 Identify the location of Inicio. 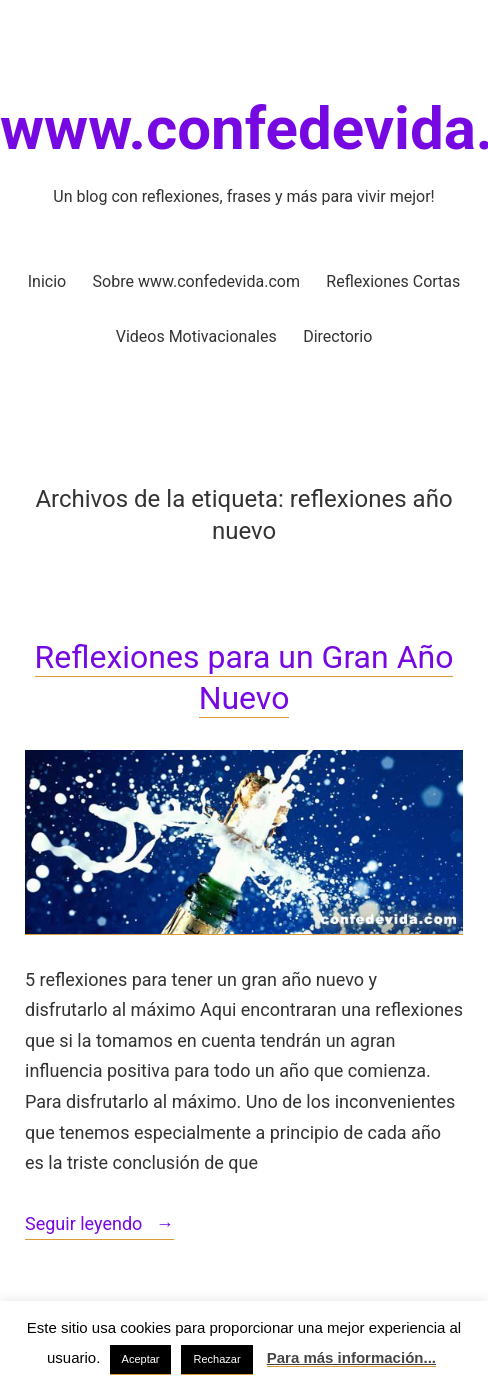
(47, 281).